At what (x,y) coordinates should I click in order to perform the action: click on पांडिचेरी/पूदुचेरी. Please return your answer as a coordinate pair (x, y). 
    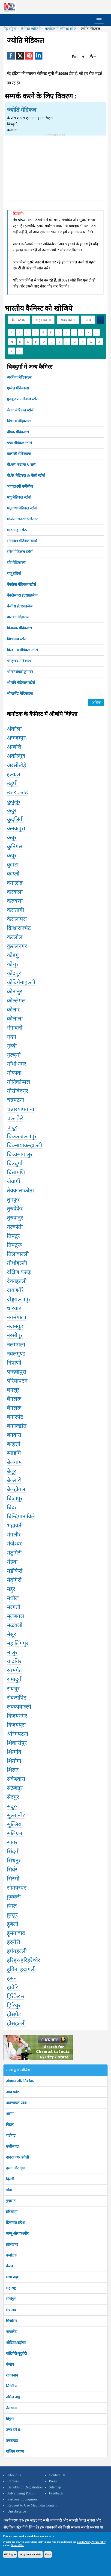
    Looking at the image, I should click on (16, 2353).